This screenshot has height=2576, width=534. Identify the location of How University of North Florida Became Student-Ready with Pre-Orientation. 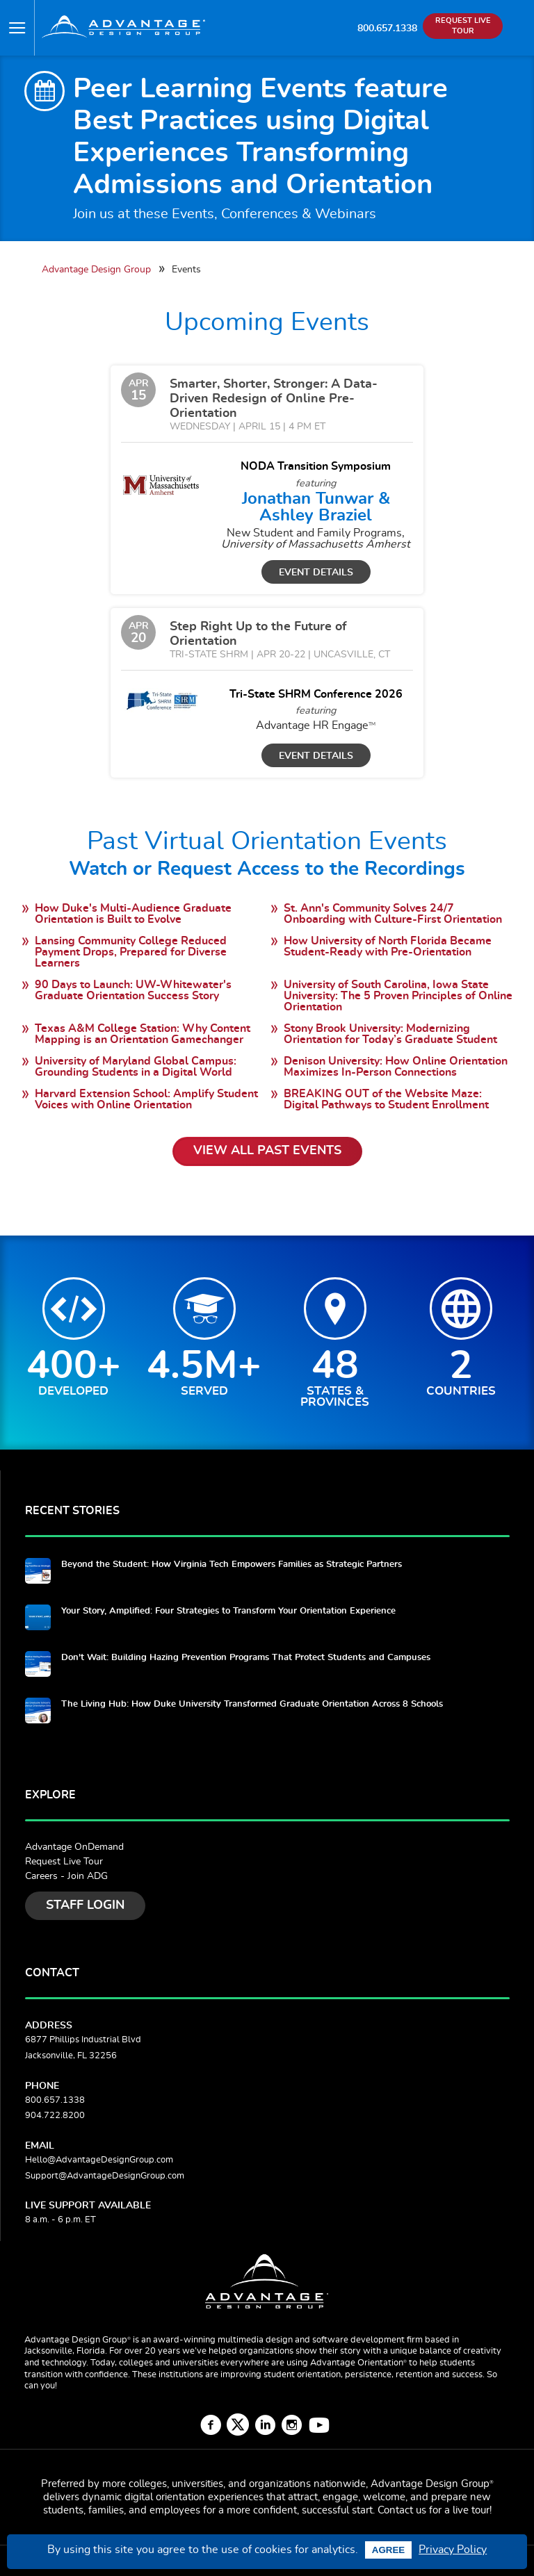
(388, 946).